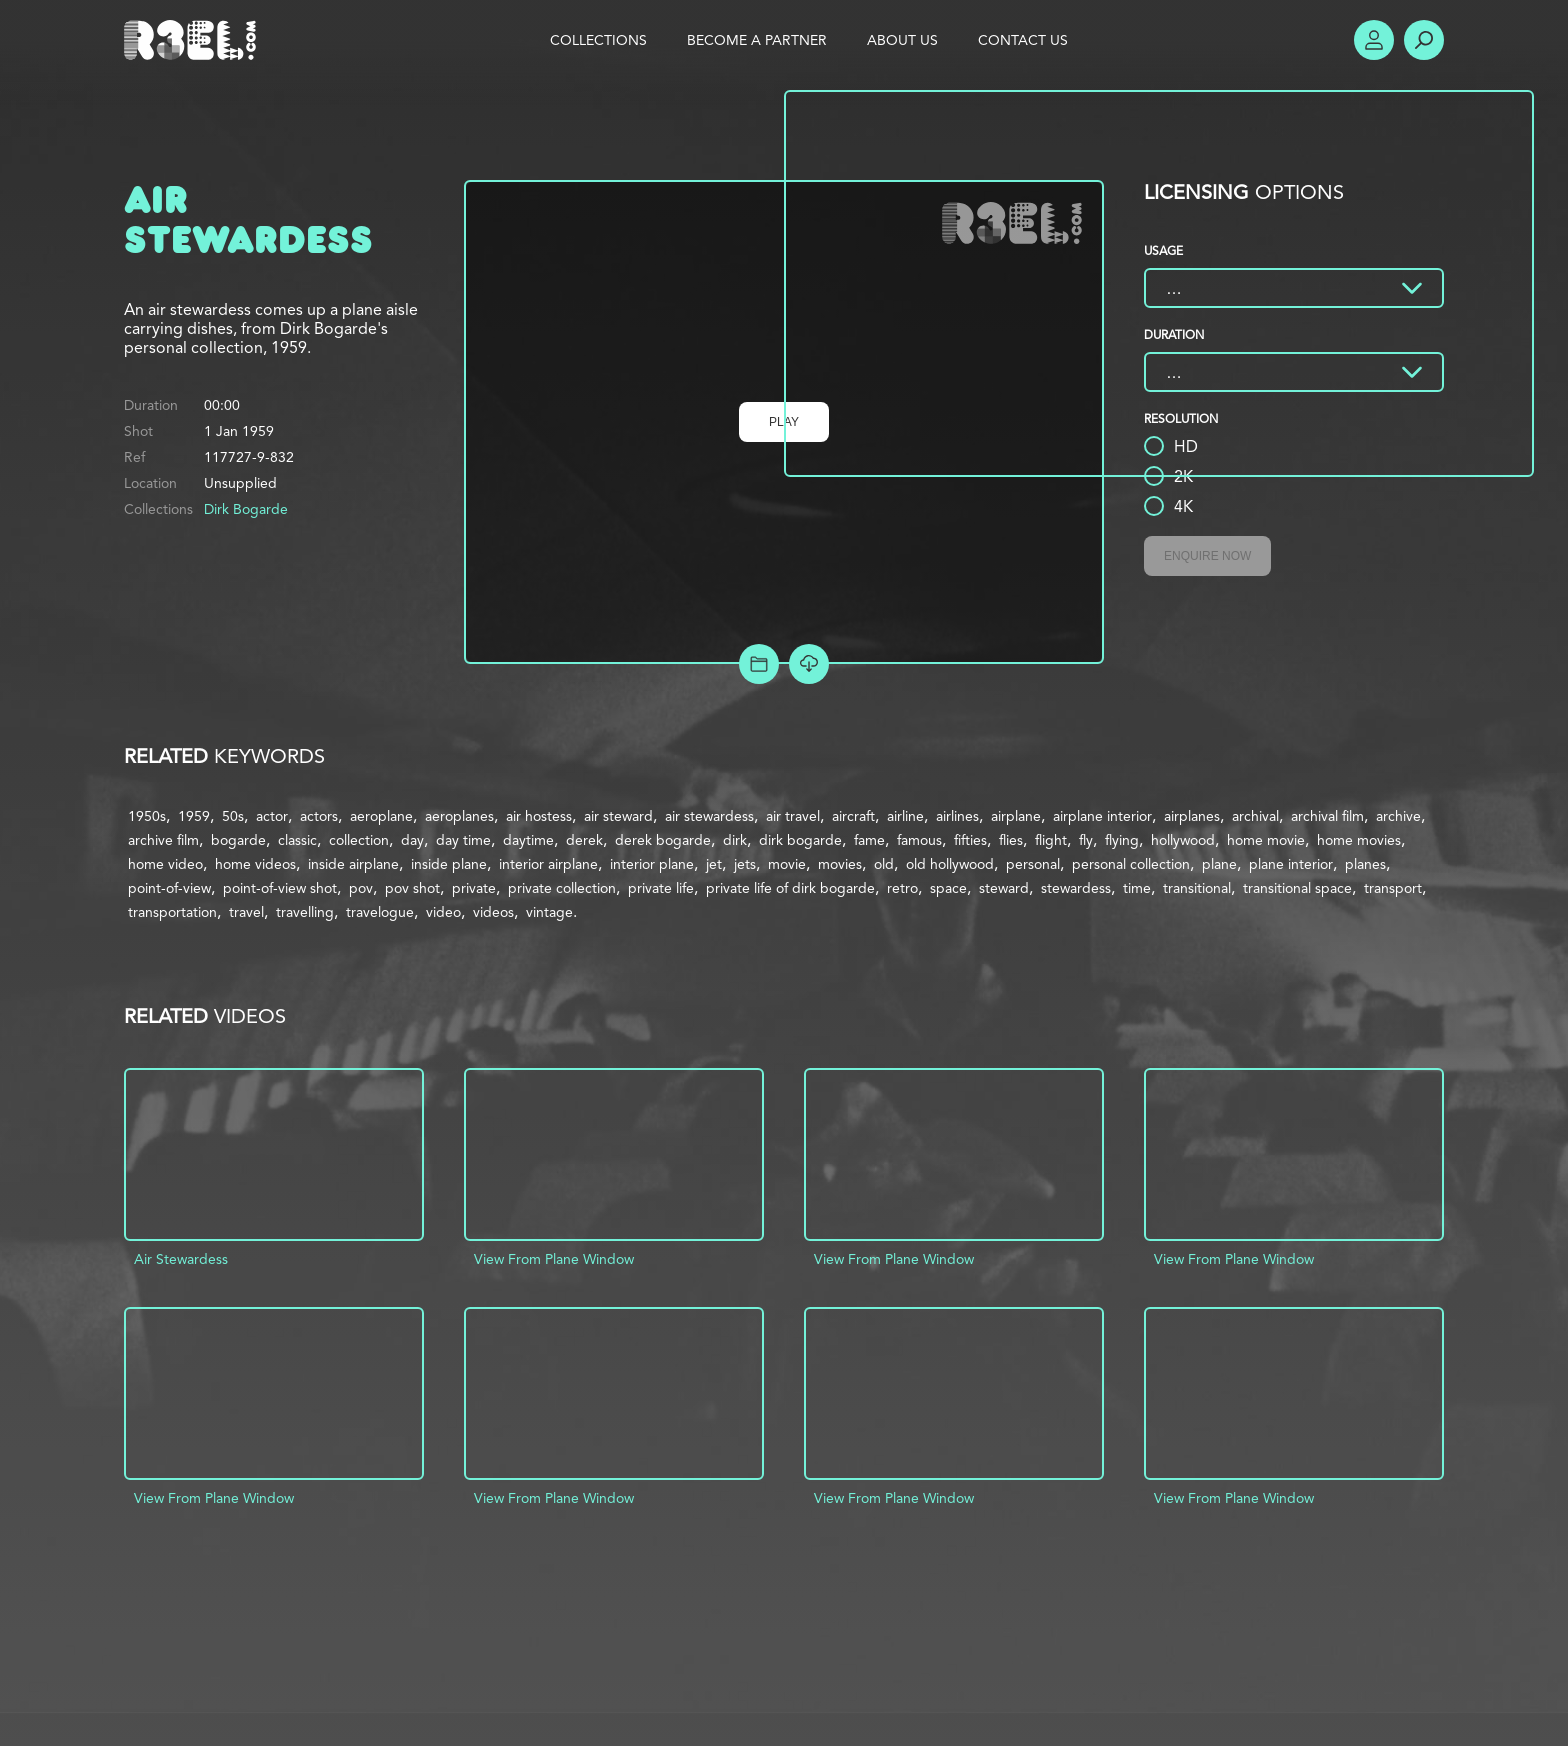 The image size is (1568, 1746). What do you see at coordinates (172, 912) in the screenshot?
I see `transportation` at bounding box center [172, 912].